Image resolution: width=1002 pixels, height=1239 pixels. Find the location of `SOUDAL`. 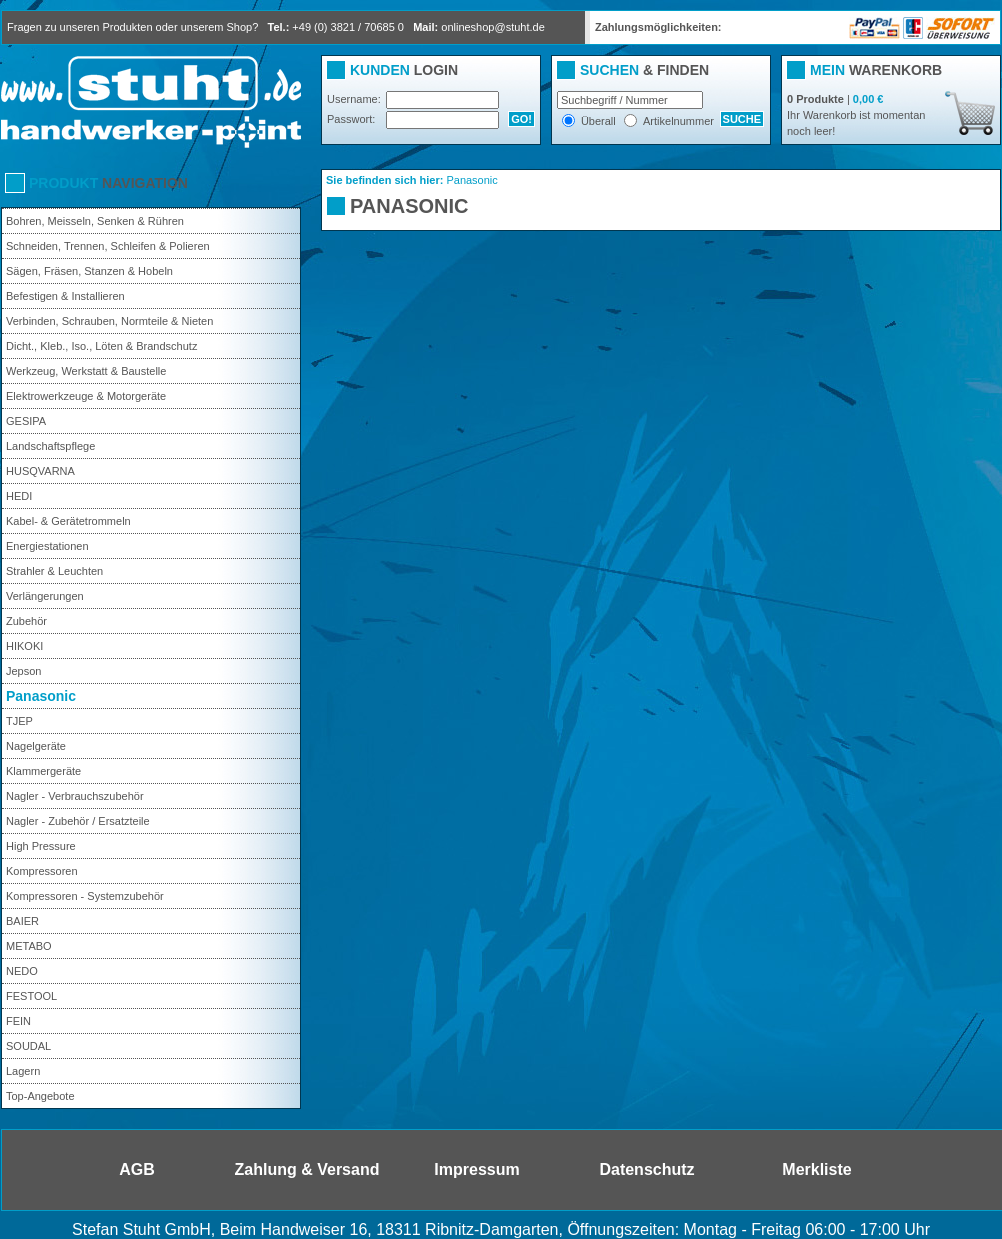

SOUDAL is located at coordinates (28, 1046).